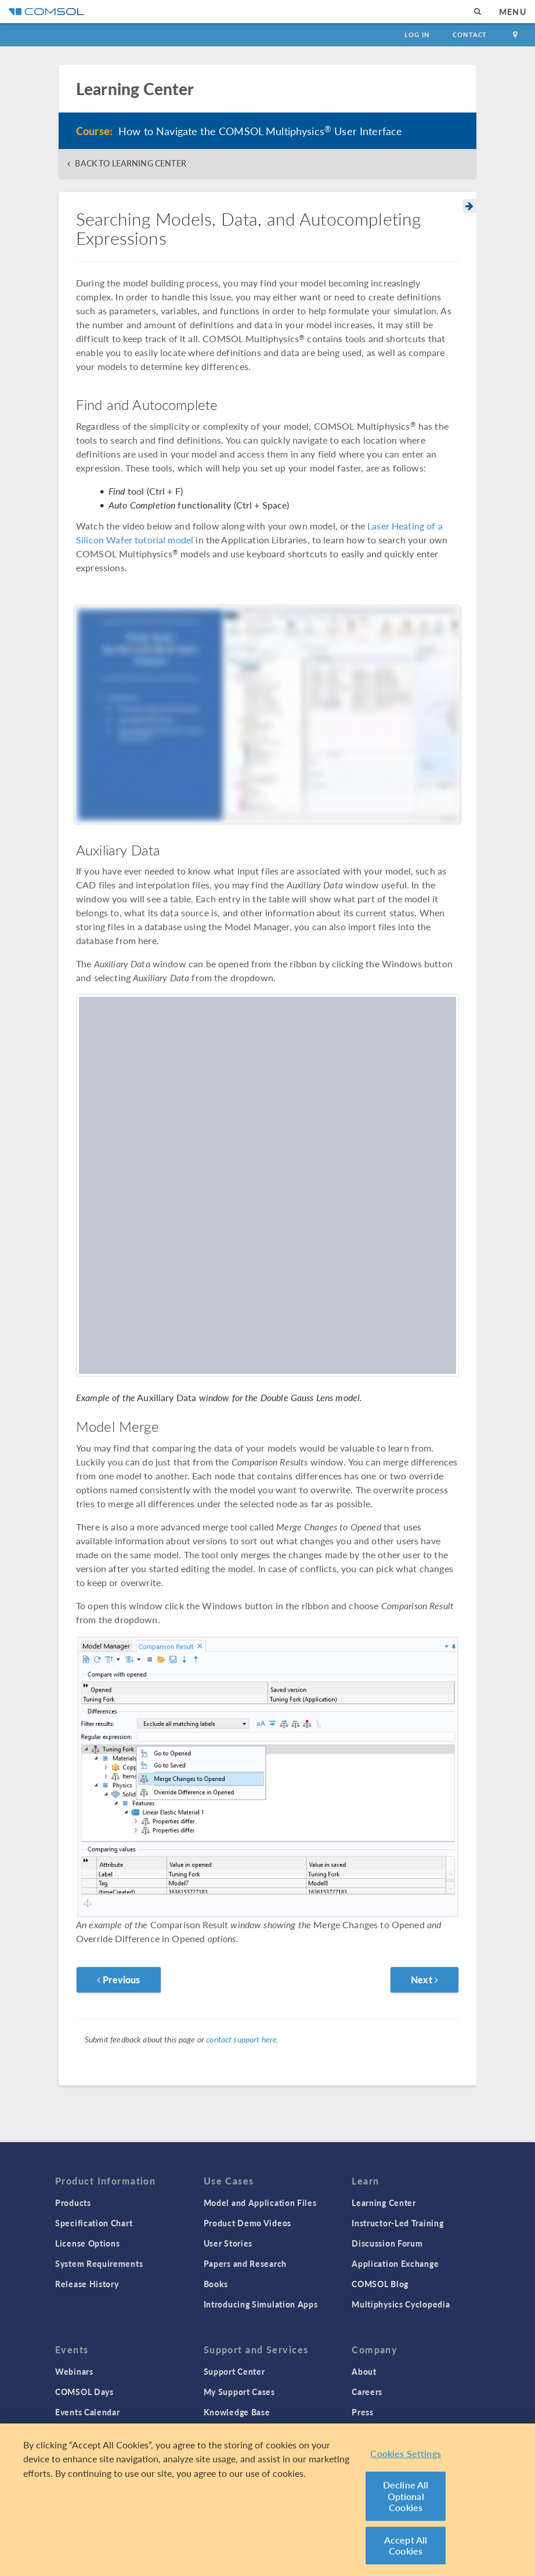 This screenshot has height=2576, width=535. Describe the element at coordinates (216, 2284) in the screenshot. I see `Books` at that location.